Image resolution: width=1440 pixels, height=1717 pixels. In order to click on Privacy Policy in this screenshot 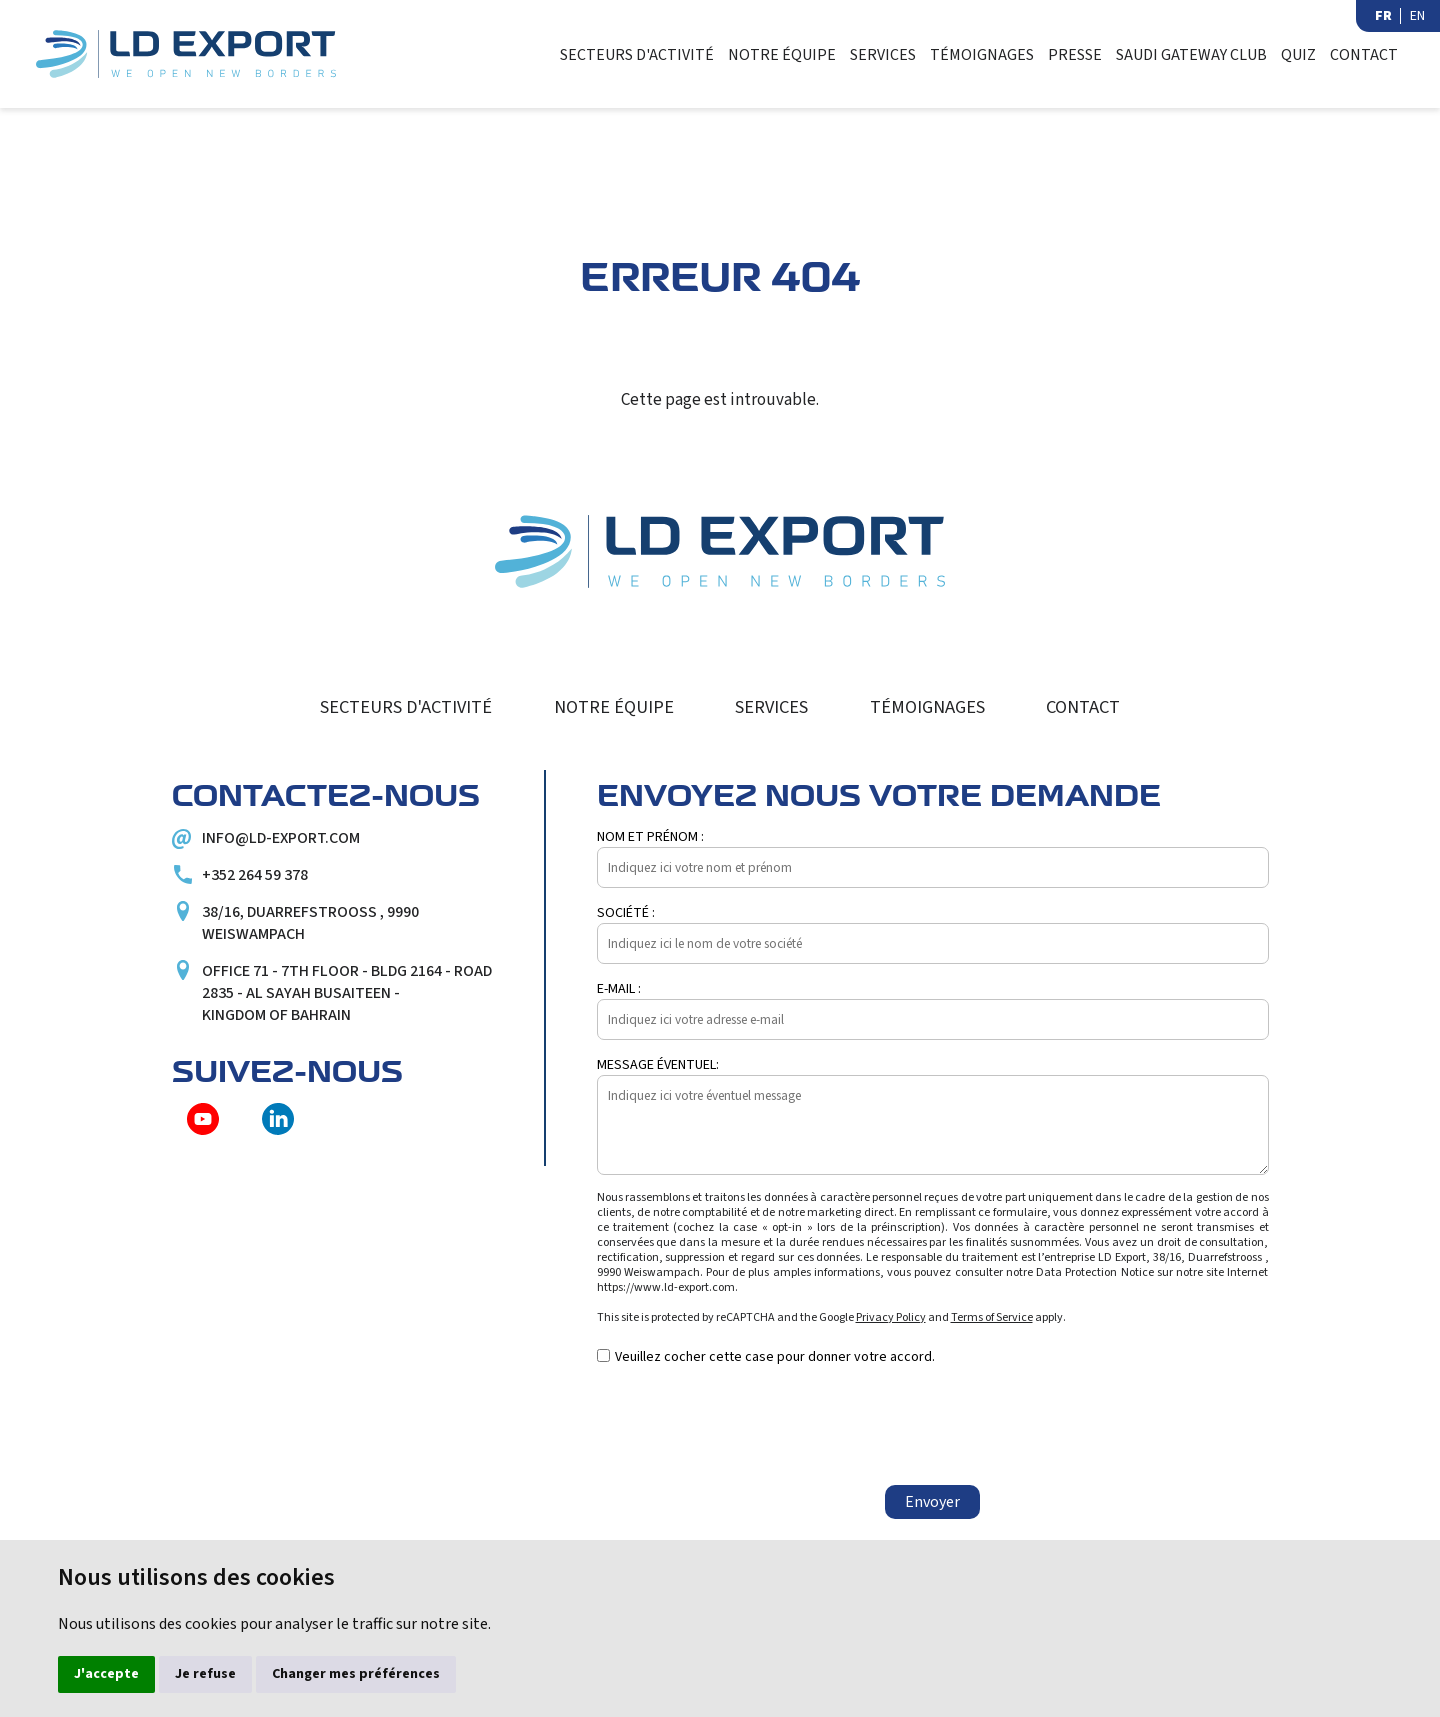, I will do `click(891, 1318)`.